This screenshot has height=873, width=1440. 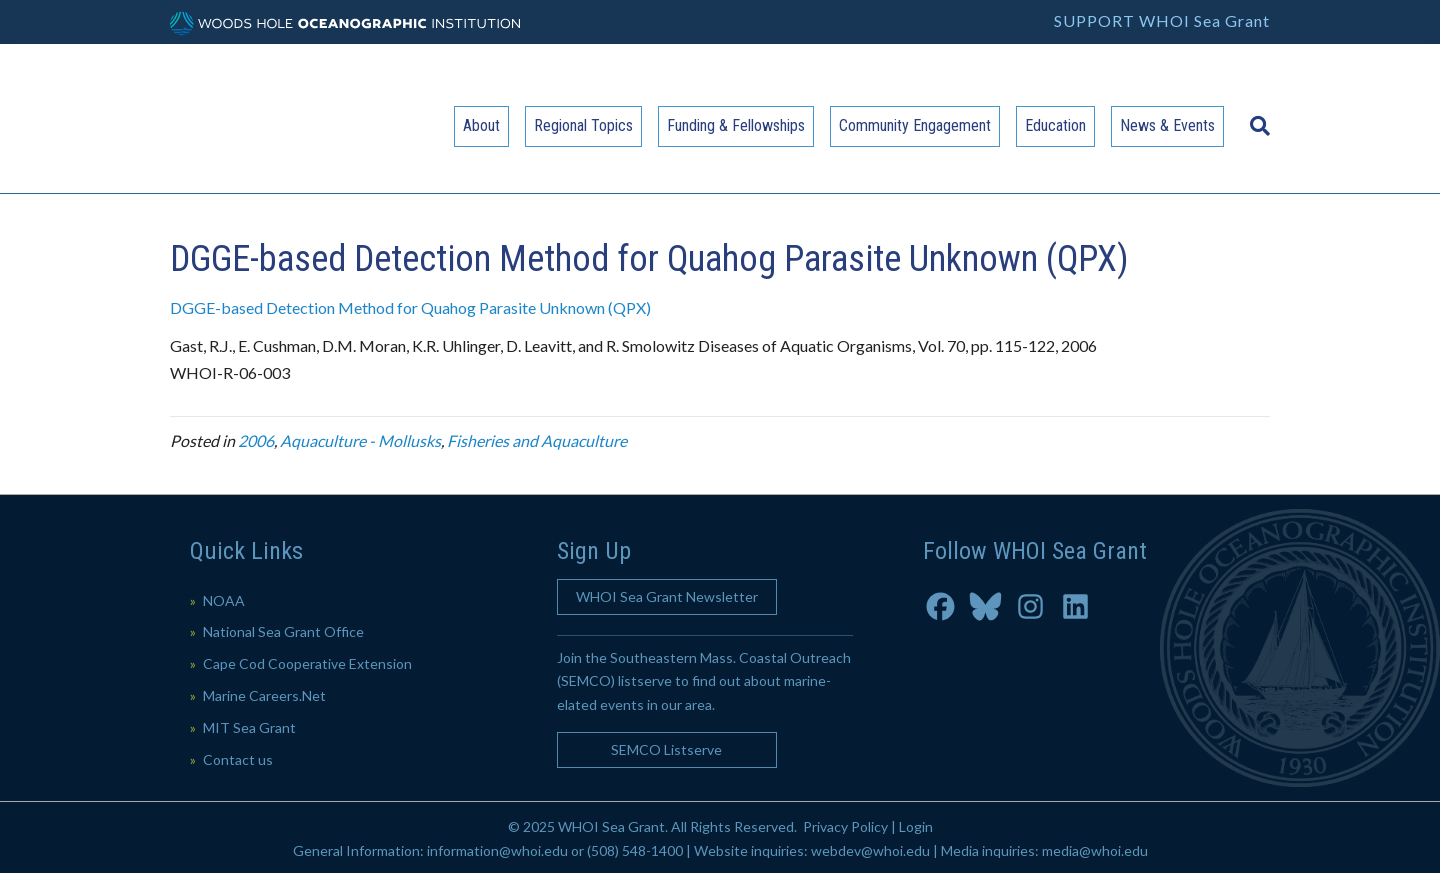 What do you see at coordinates (264, 695) in the screenshot?
I see `Marine Careers.Net` at bounding box center [264, 695].